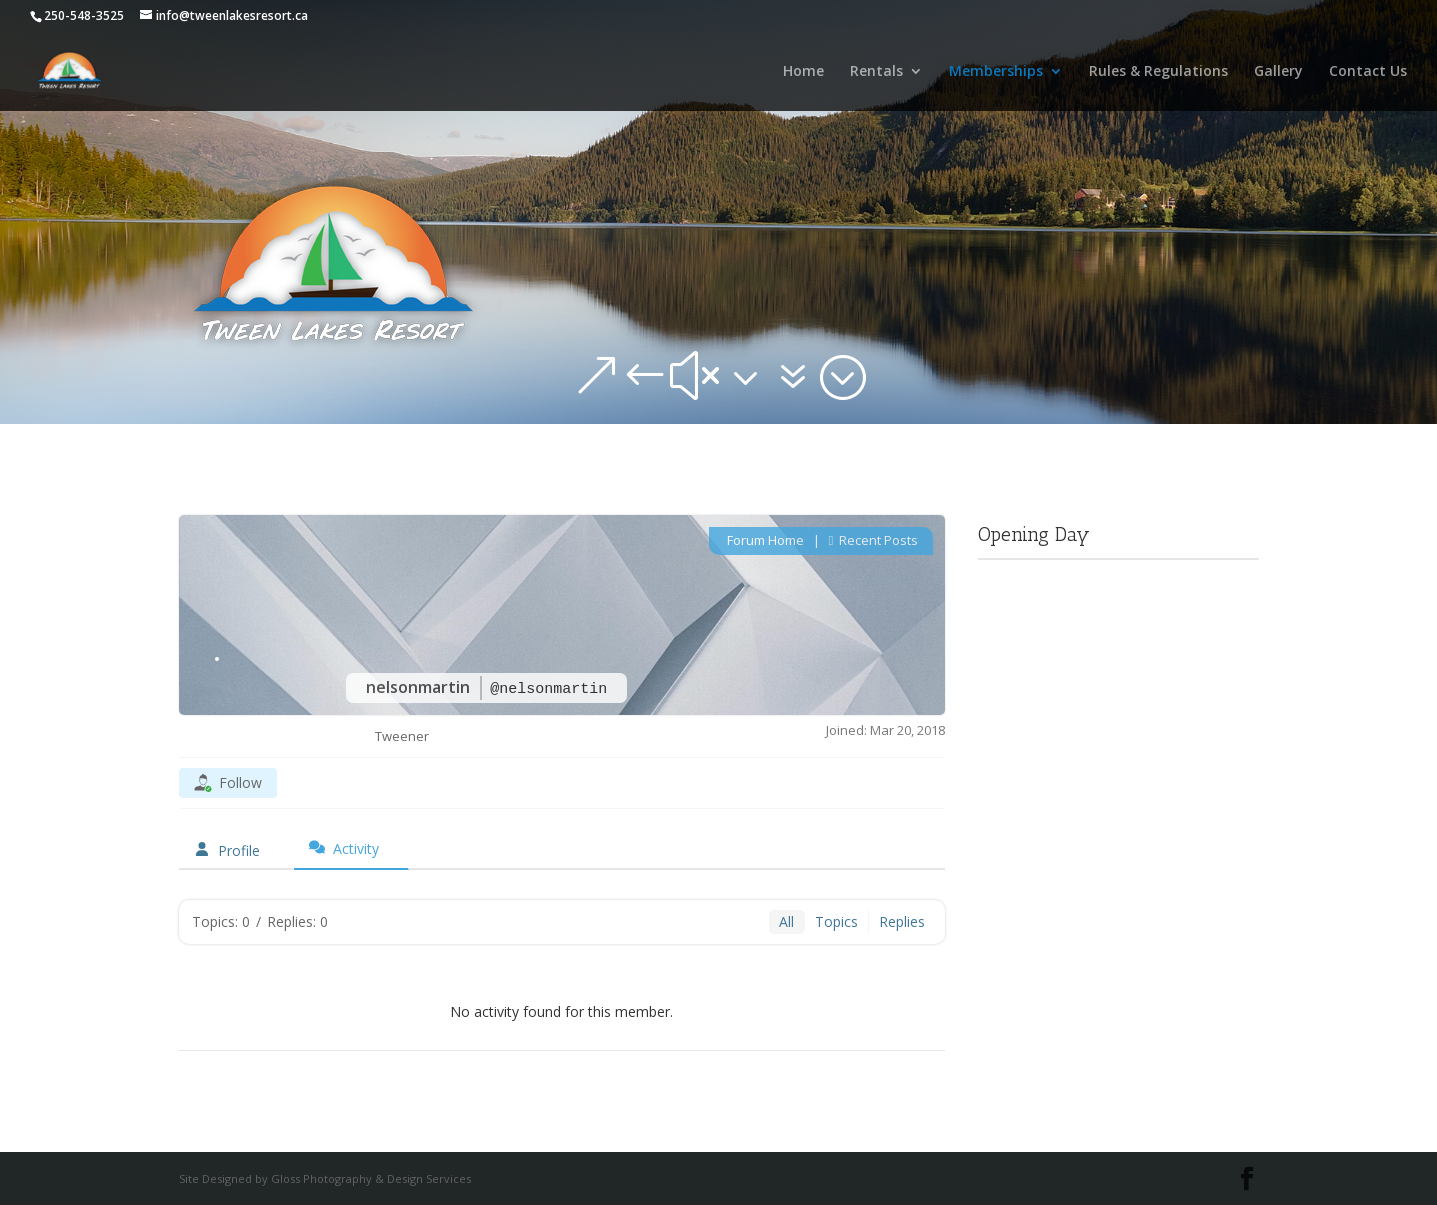  I want to click on All, so click(786, 921).